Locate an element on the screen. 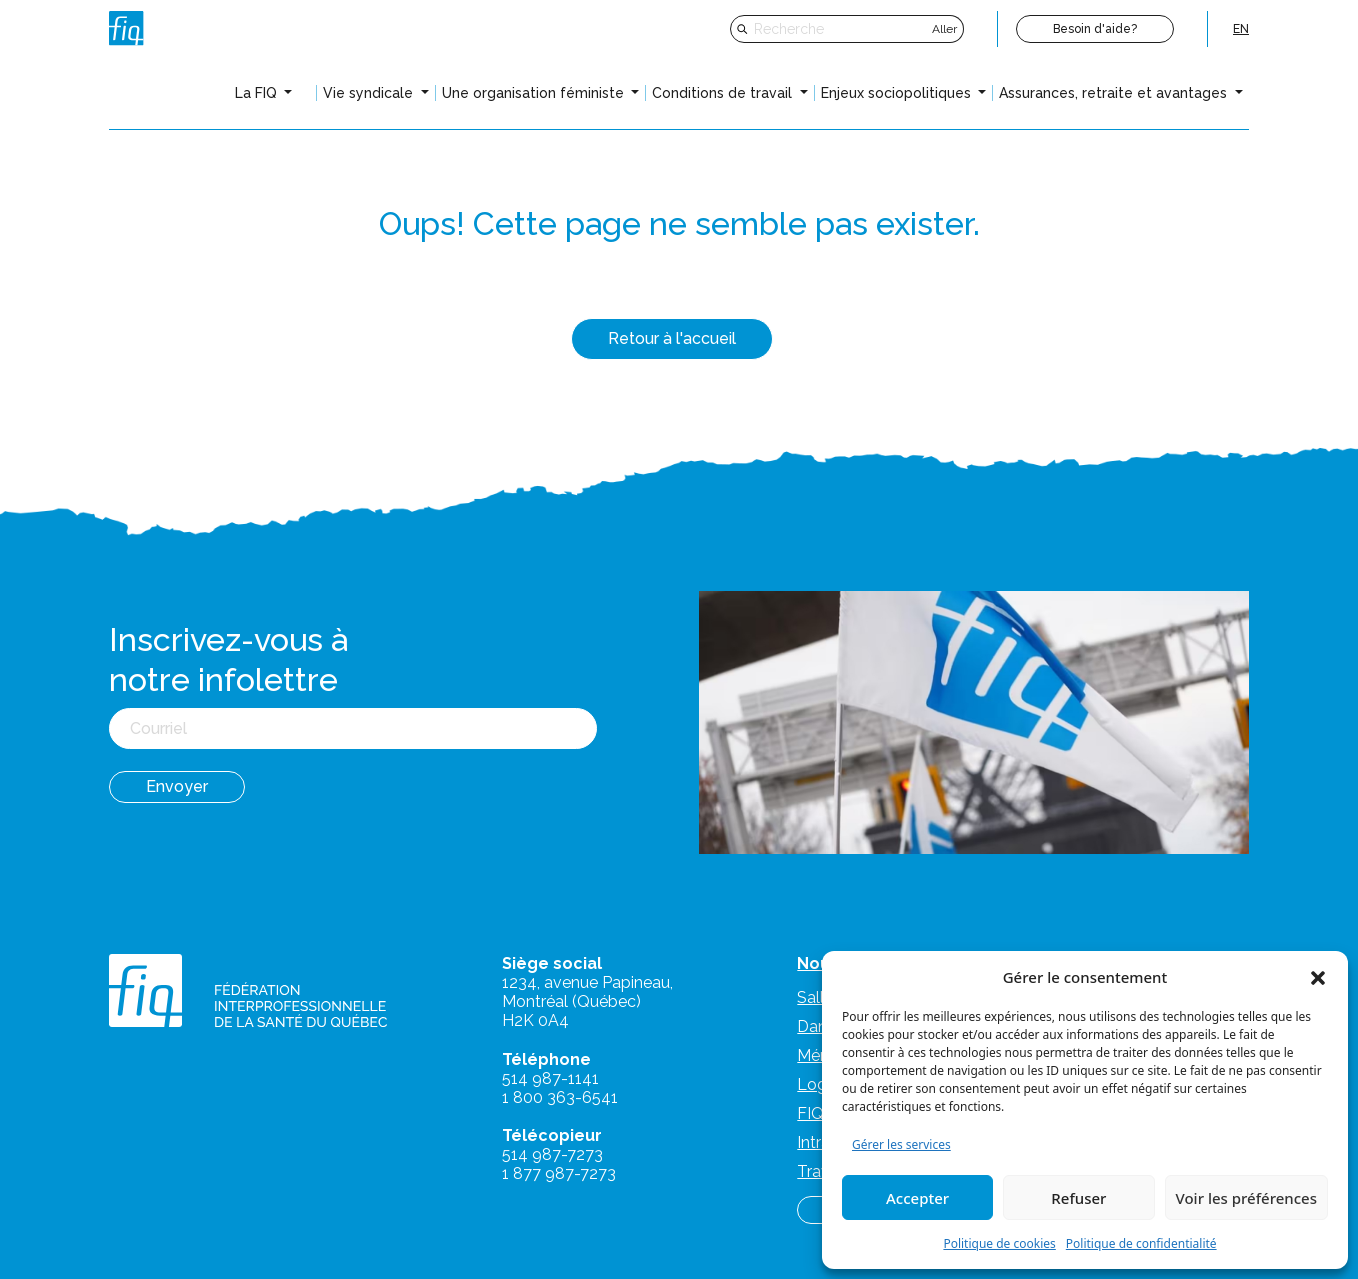 This screenshot has height=1279, width=1358. Vie syndicale is located at coordinates (370, 93).